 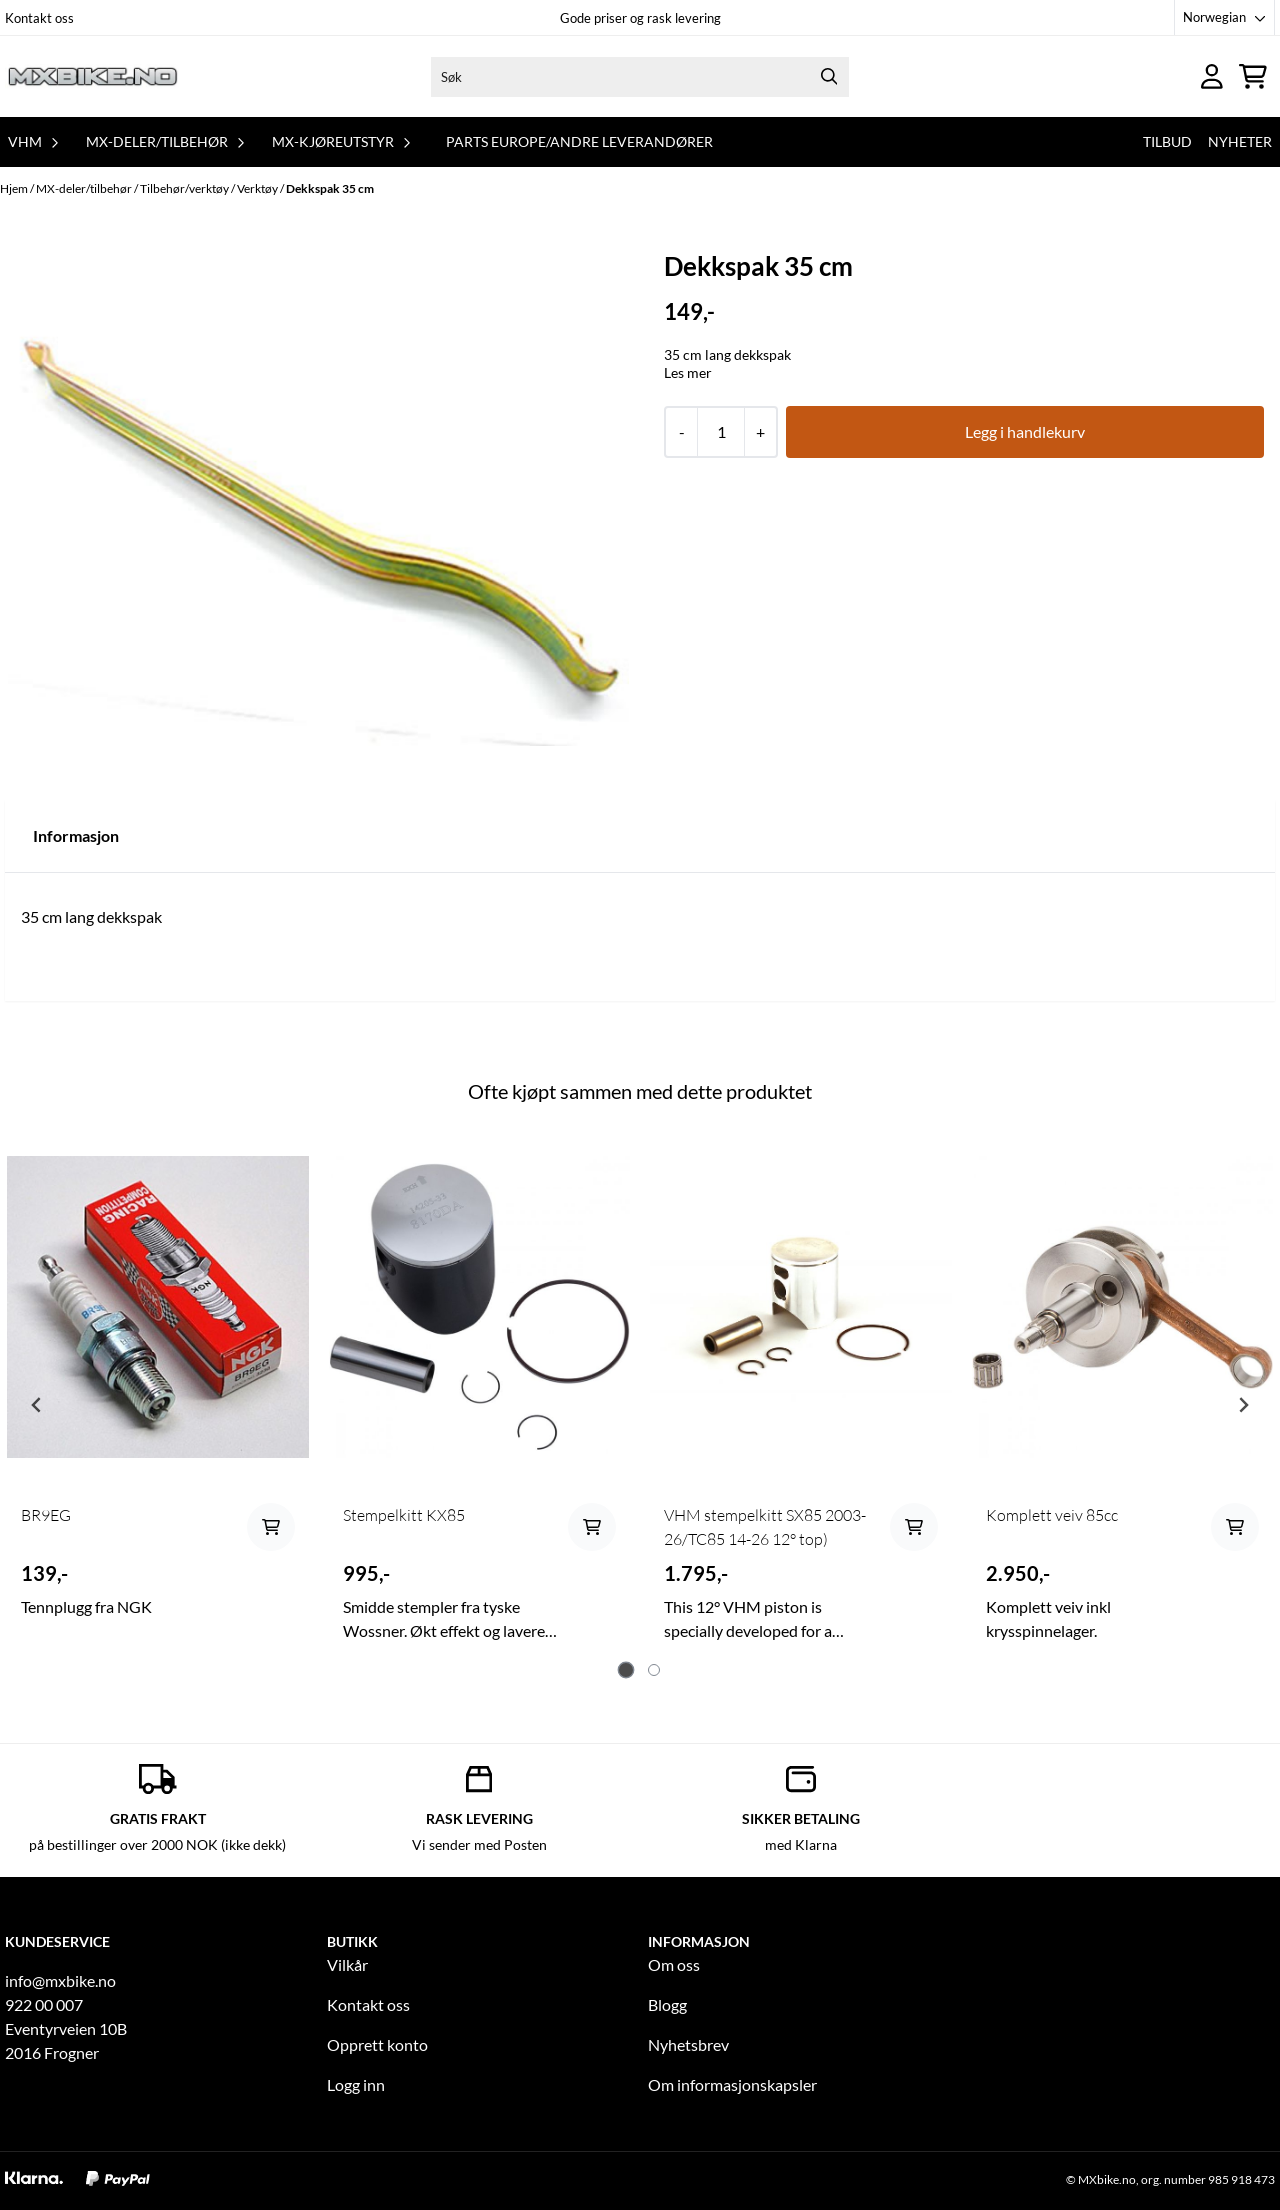 What do you see at coordinates (271, 1527) in the screenshot?
I see `[Add product to the cart]` at bounding box center [271, 1527].